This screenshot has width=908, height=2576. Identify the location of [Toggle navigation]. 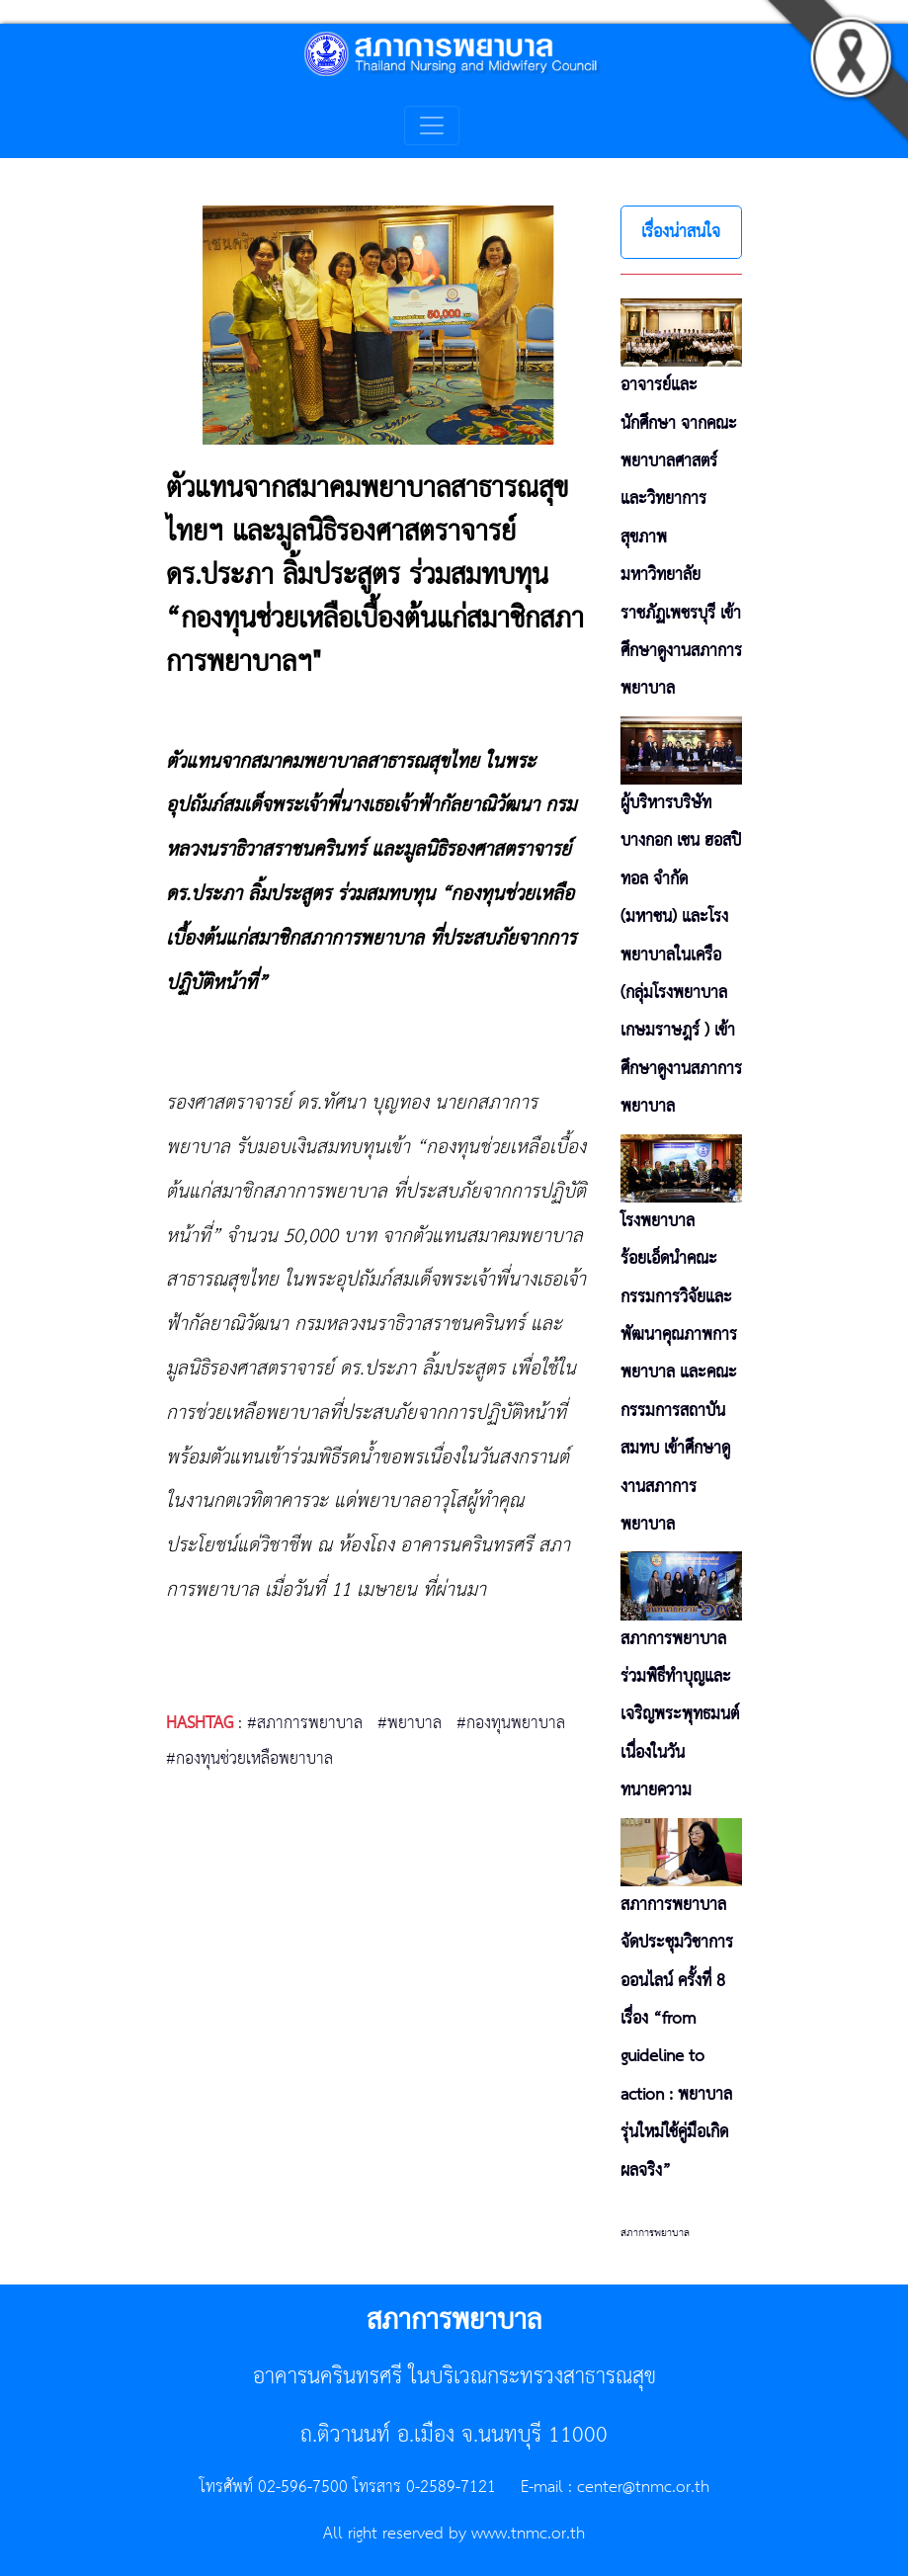
(431, 125).